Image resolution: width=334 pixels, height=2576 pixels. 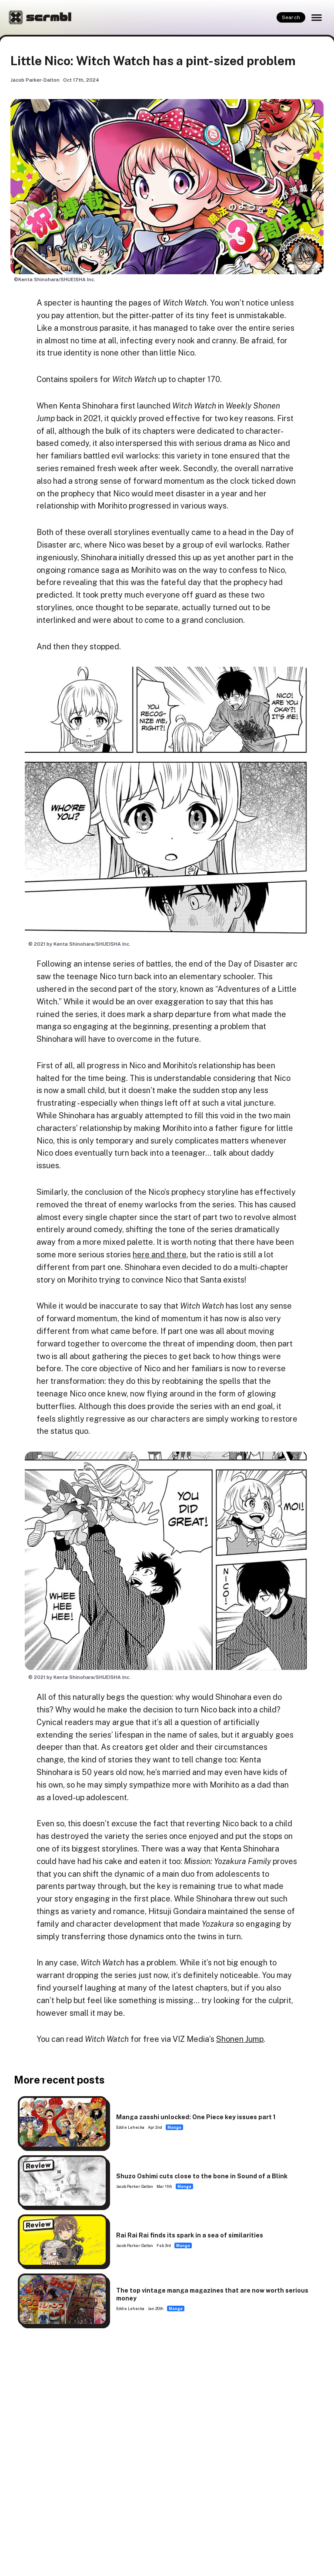 What do you see at coordinates (291, 17) in the screenshot?
I see `Search` at bounding box center [291, 17].